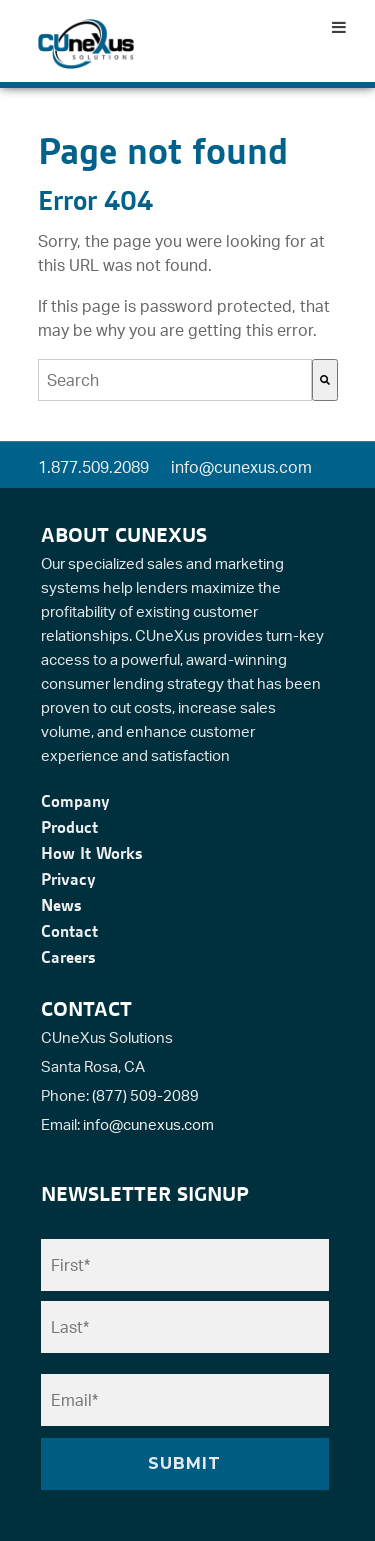  Describe the element at coordinates (325, 380) in the screenshot. I see `[Search]` at that location.